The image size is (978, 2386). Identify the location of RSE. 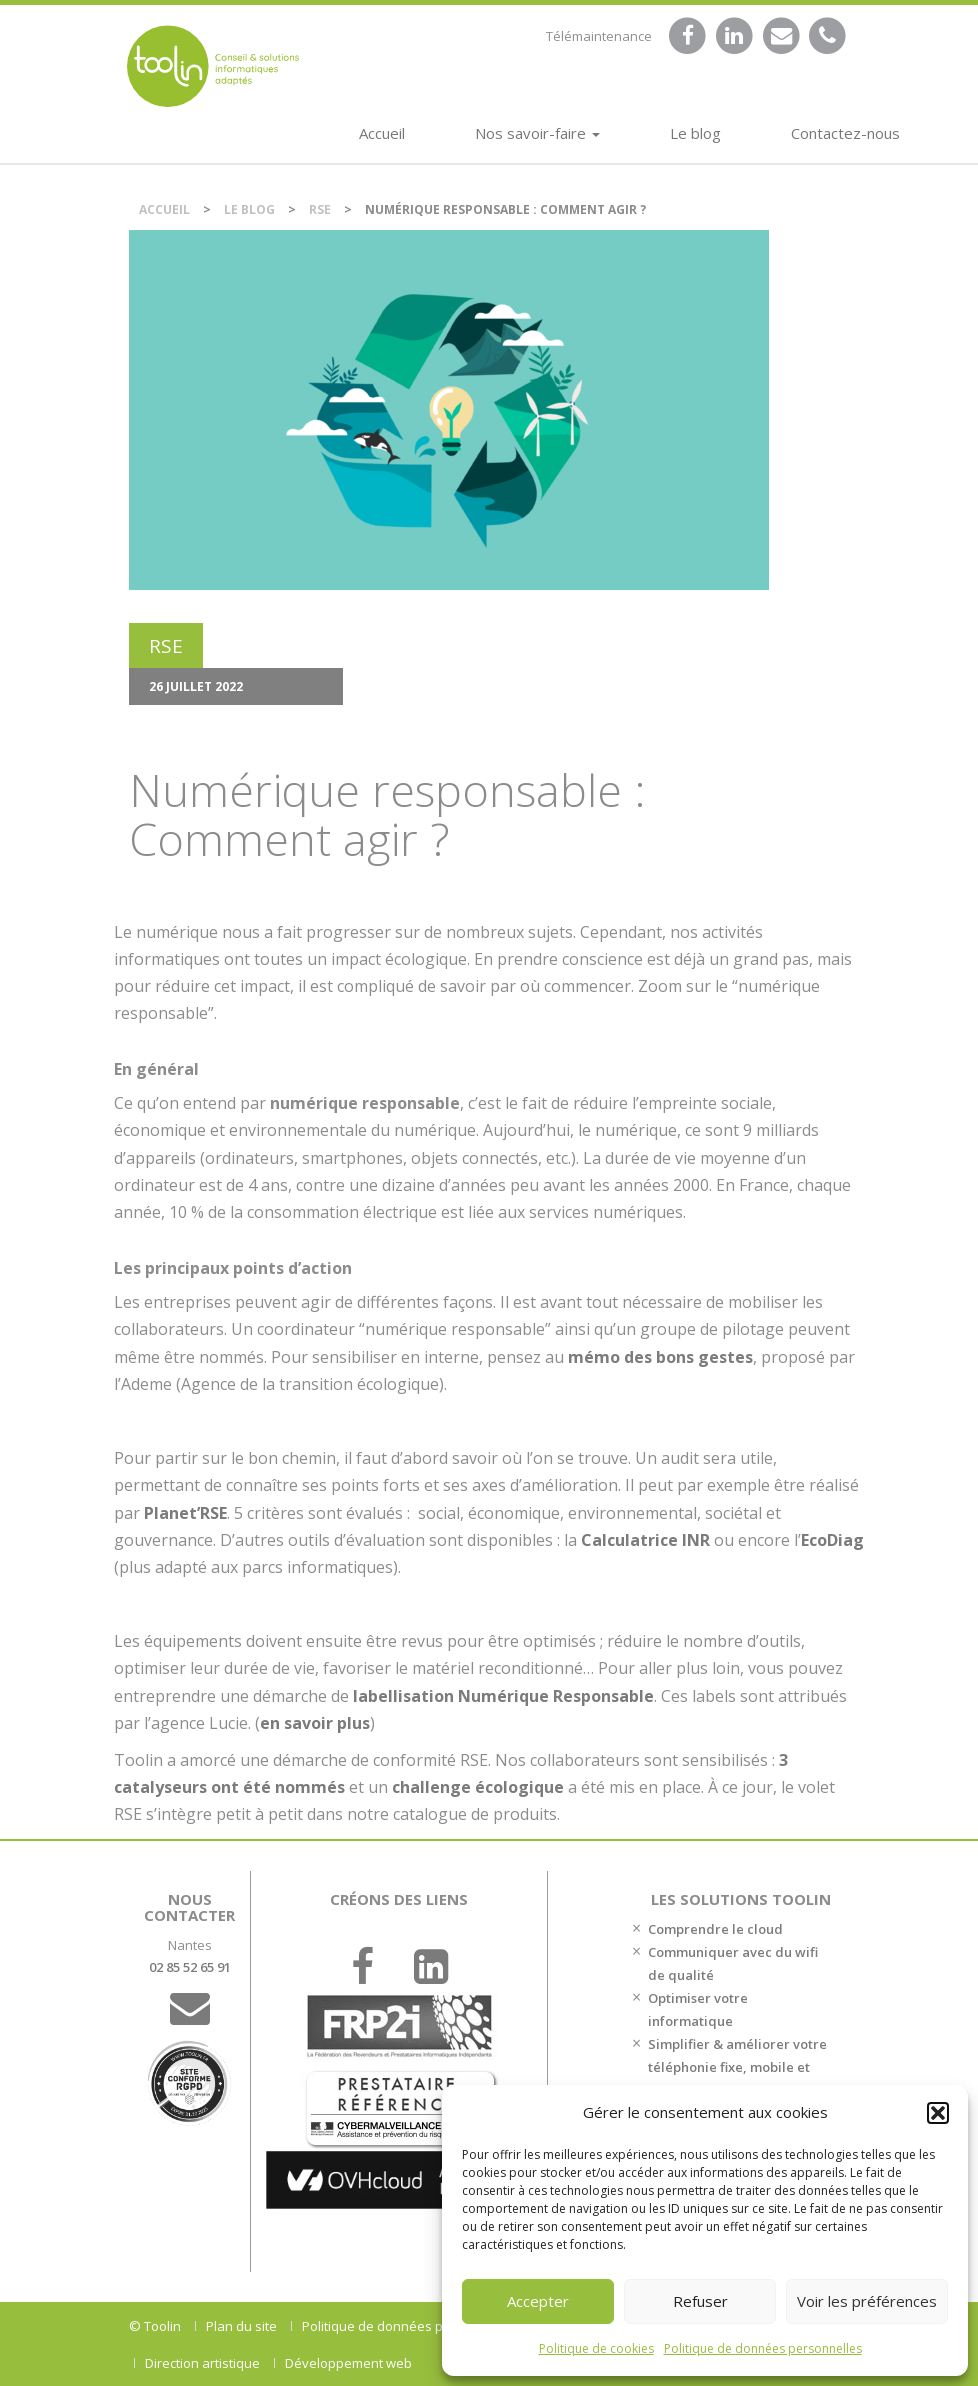
(320, 209).